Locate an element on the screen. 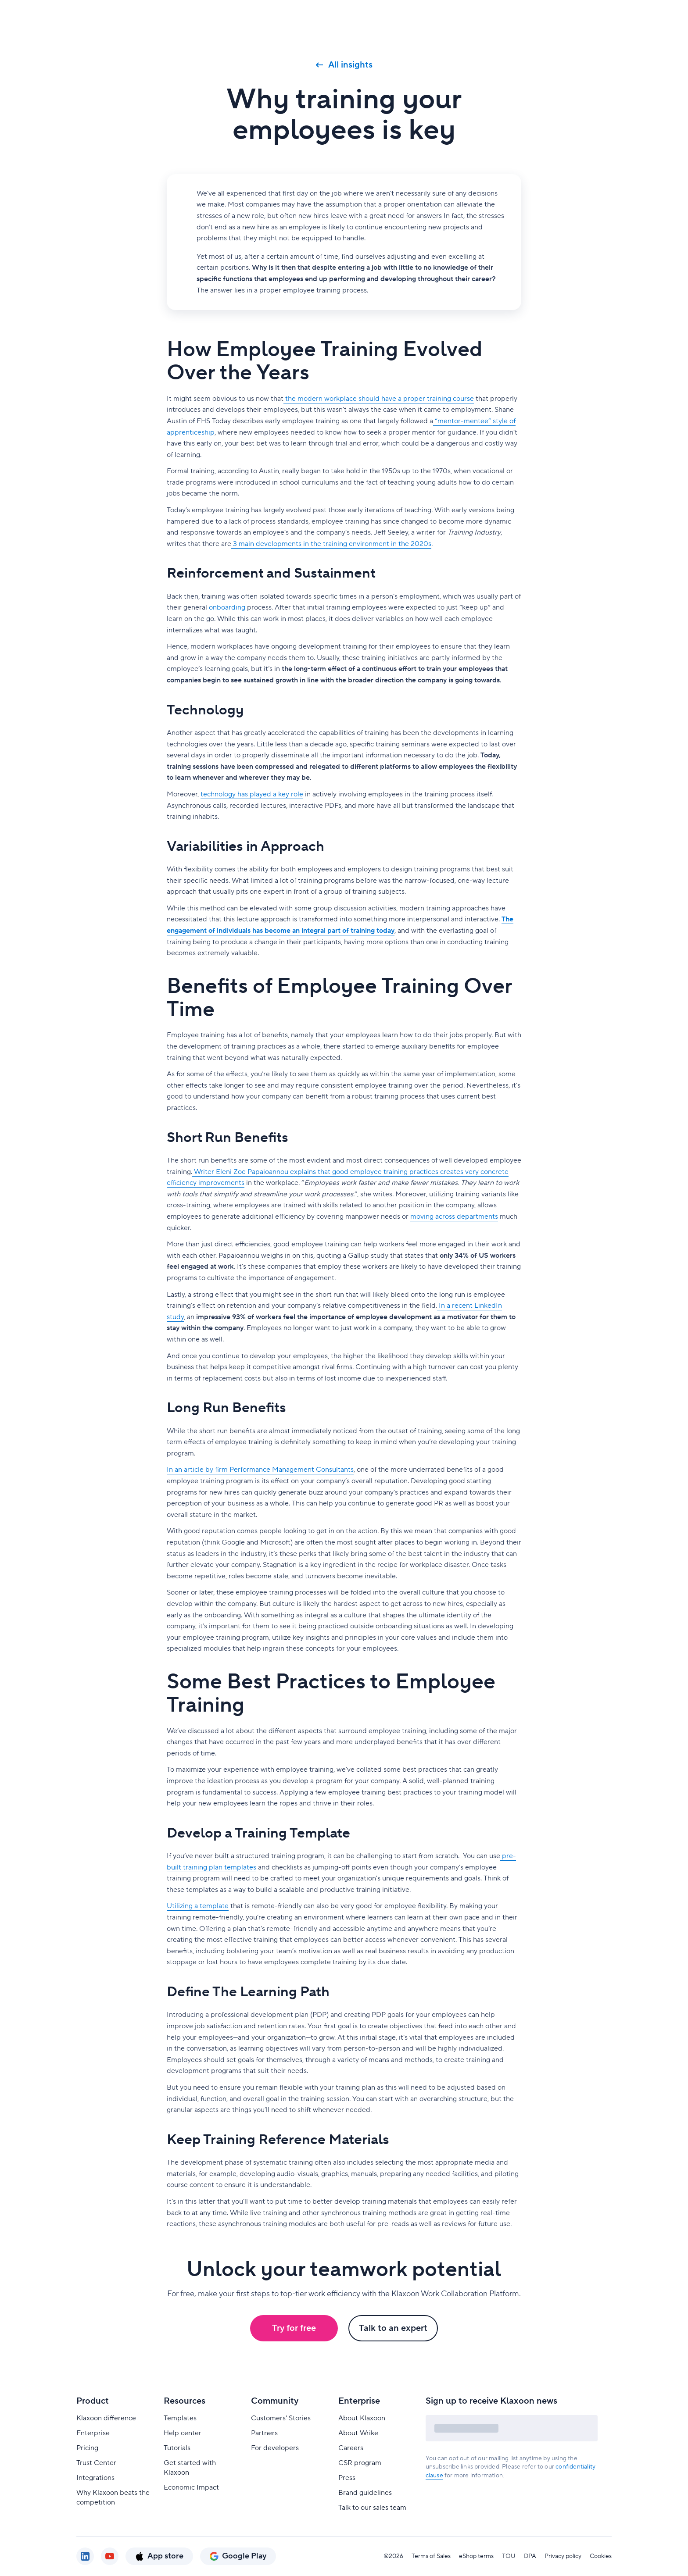  DPA is located at coordinates (530, 2556).